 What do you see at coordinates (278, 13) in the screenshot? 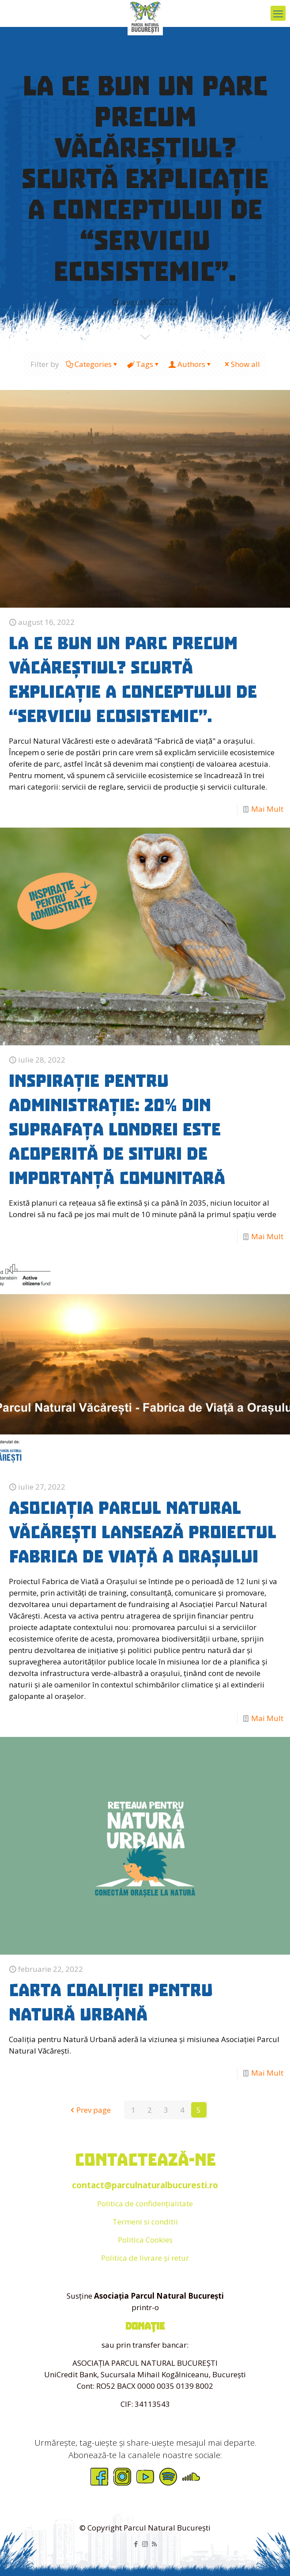
I see `[mobile menu]` at bounding box center [278, 13].